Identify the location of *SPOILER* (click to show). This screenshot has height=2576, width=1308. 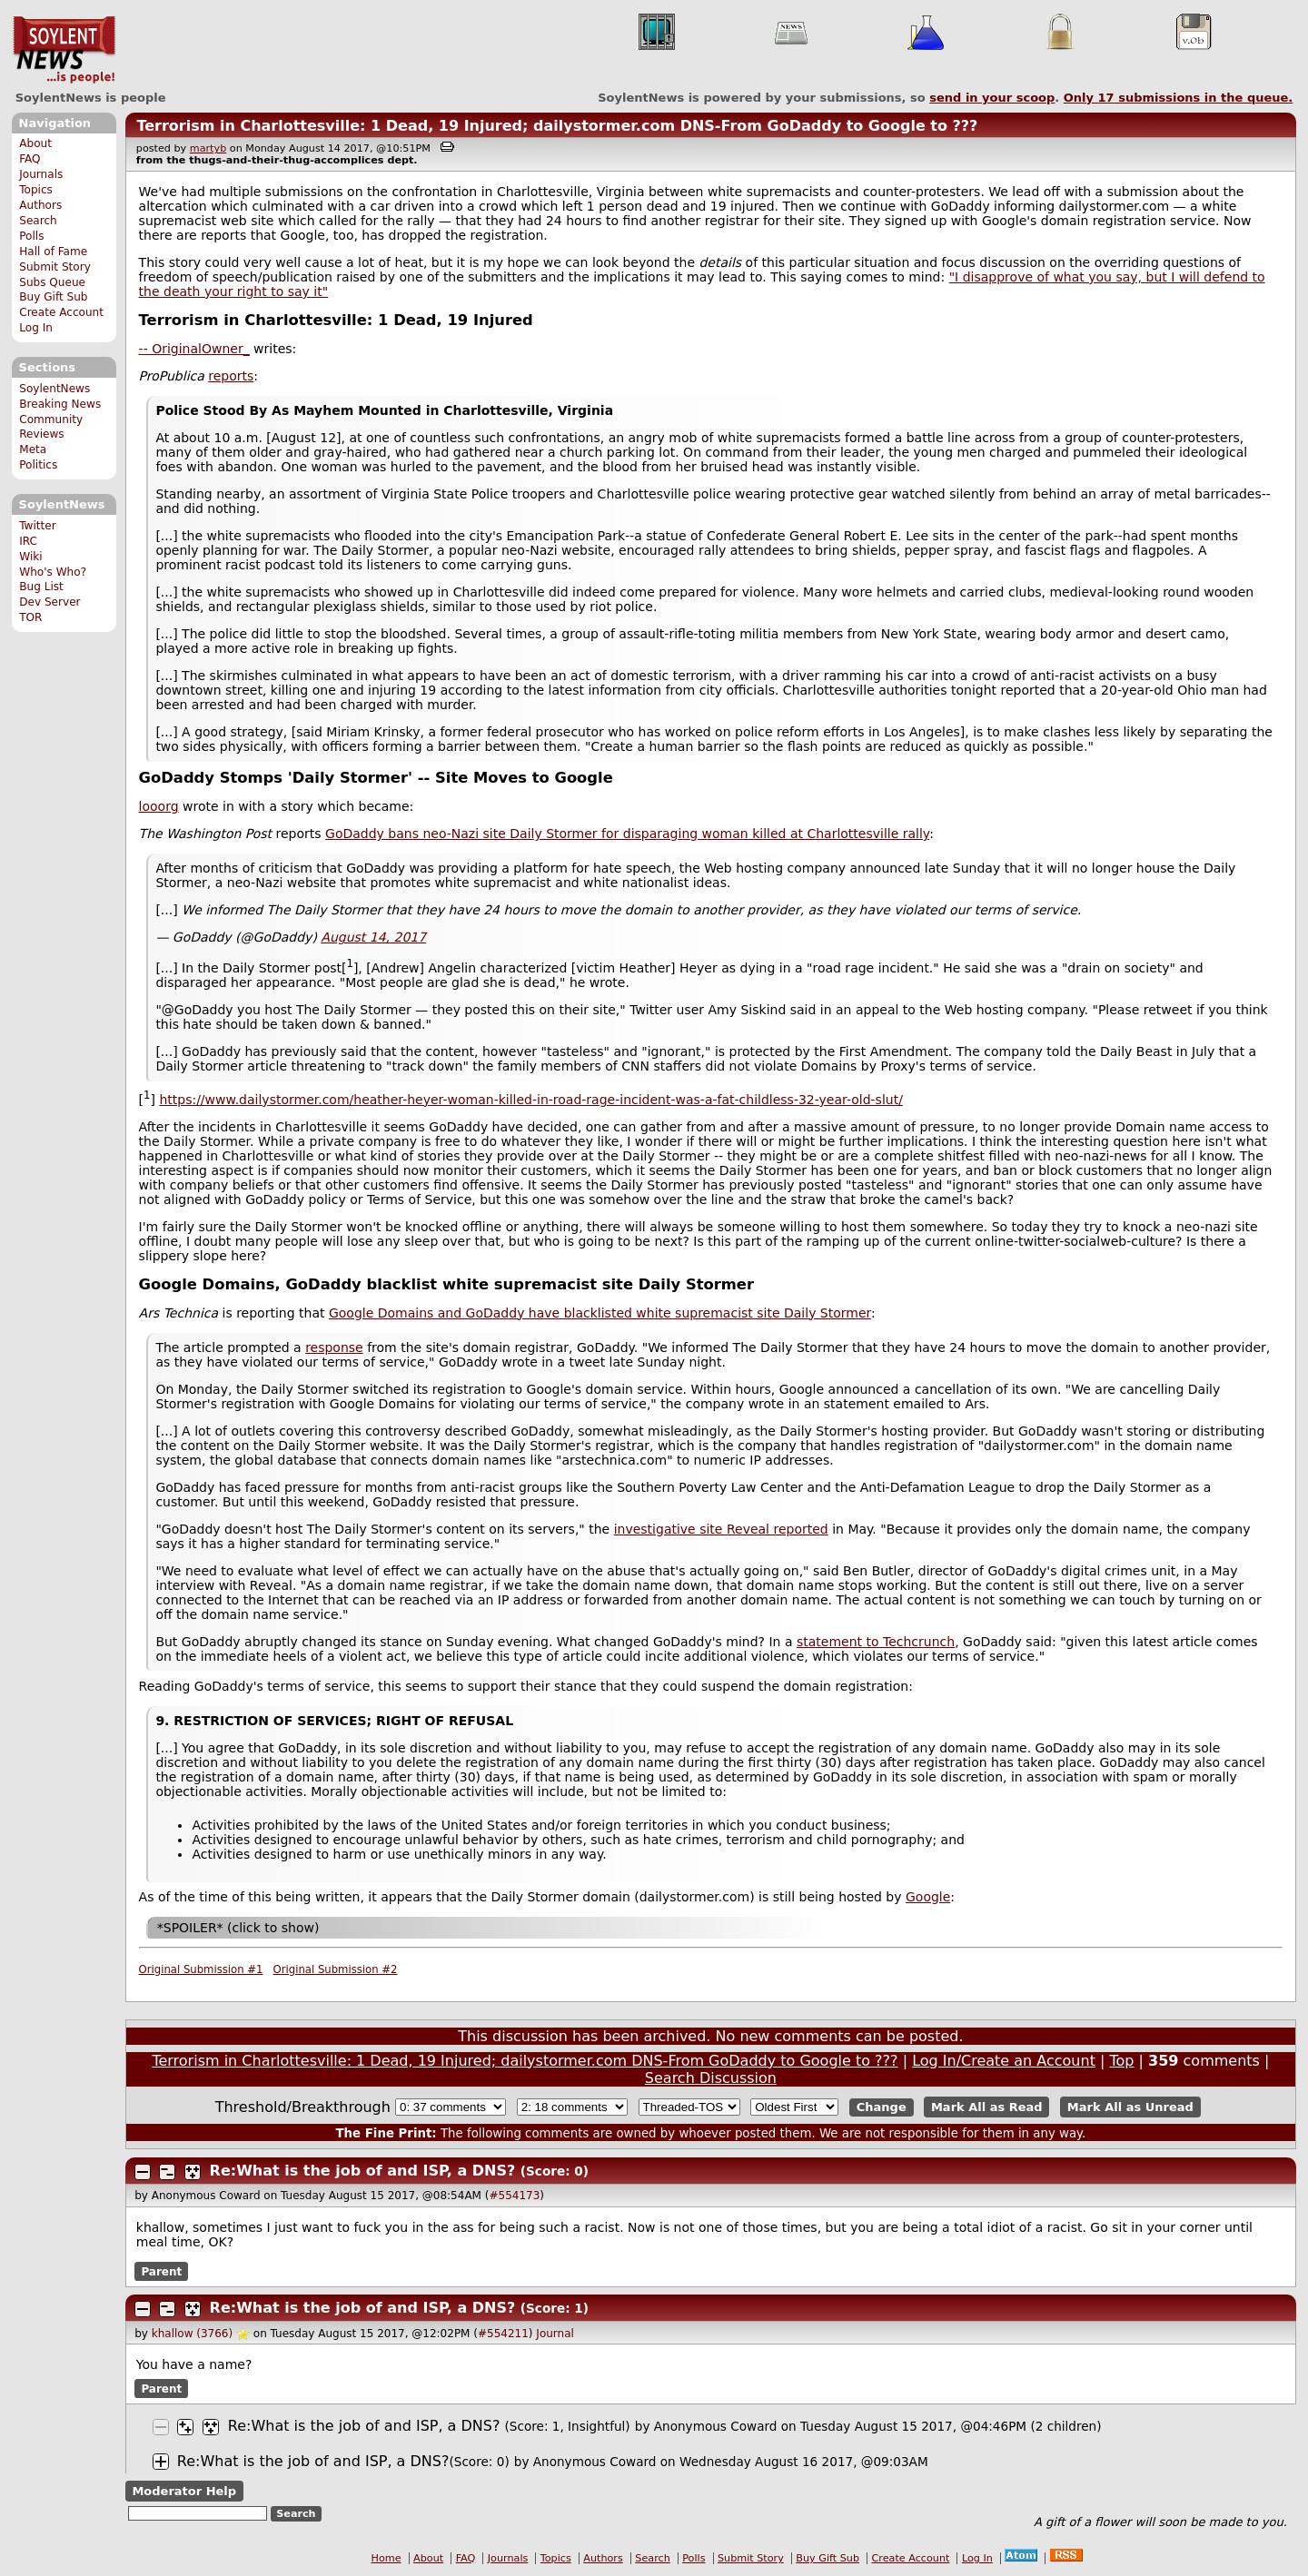
(238, 1927).